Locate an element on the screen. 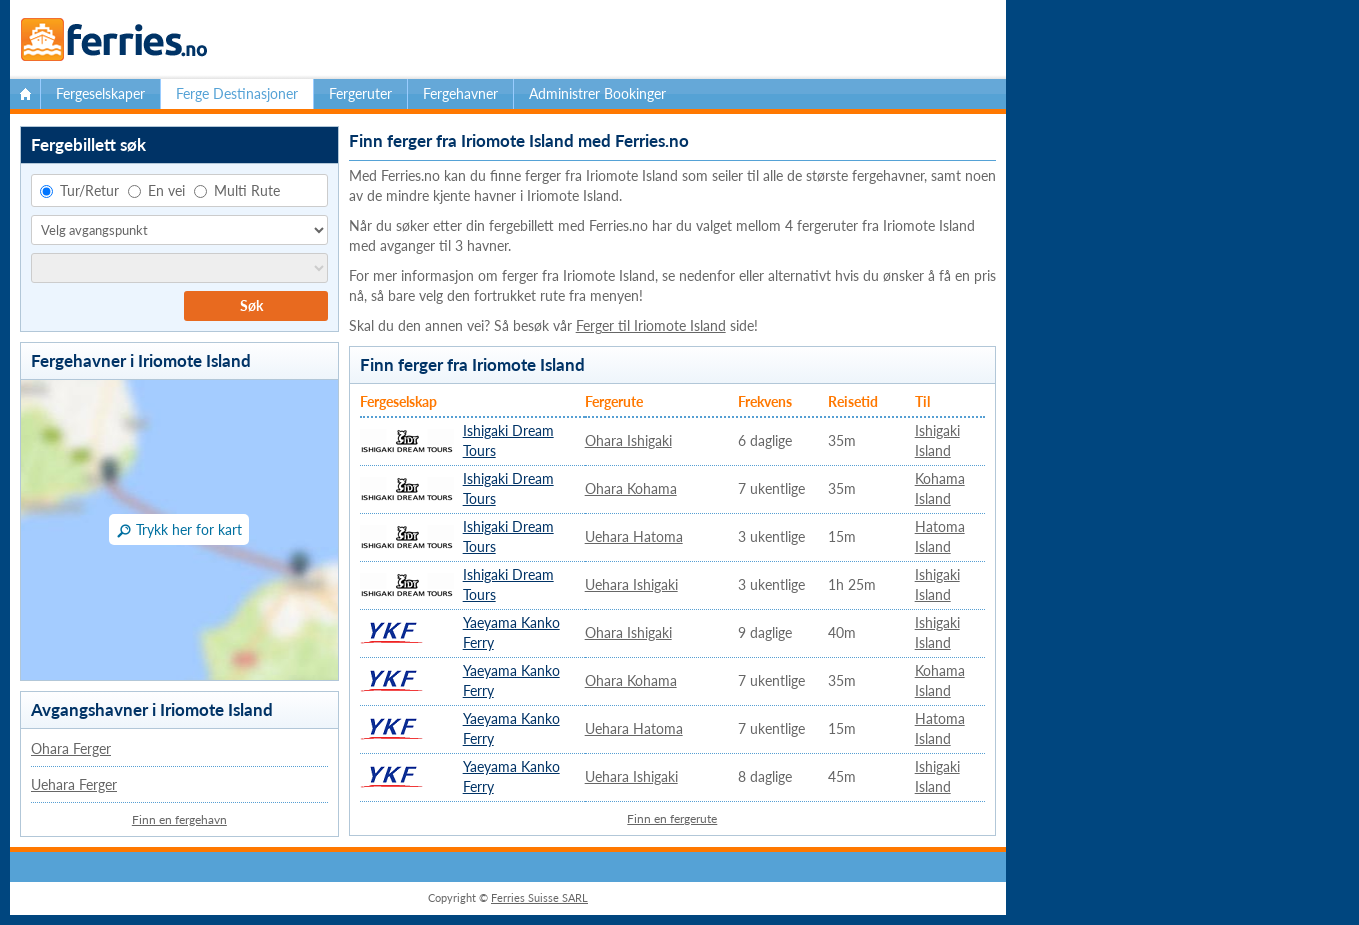  Uehara Ishigaki is located at coordinates (631, 584).